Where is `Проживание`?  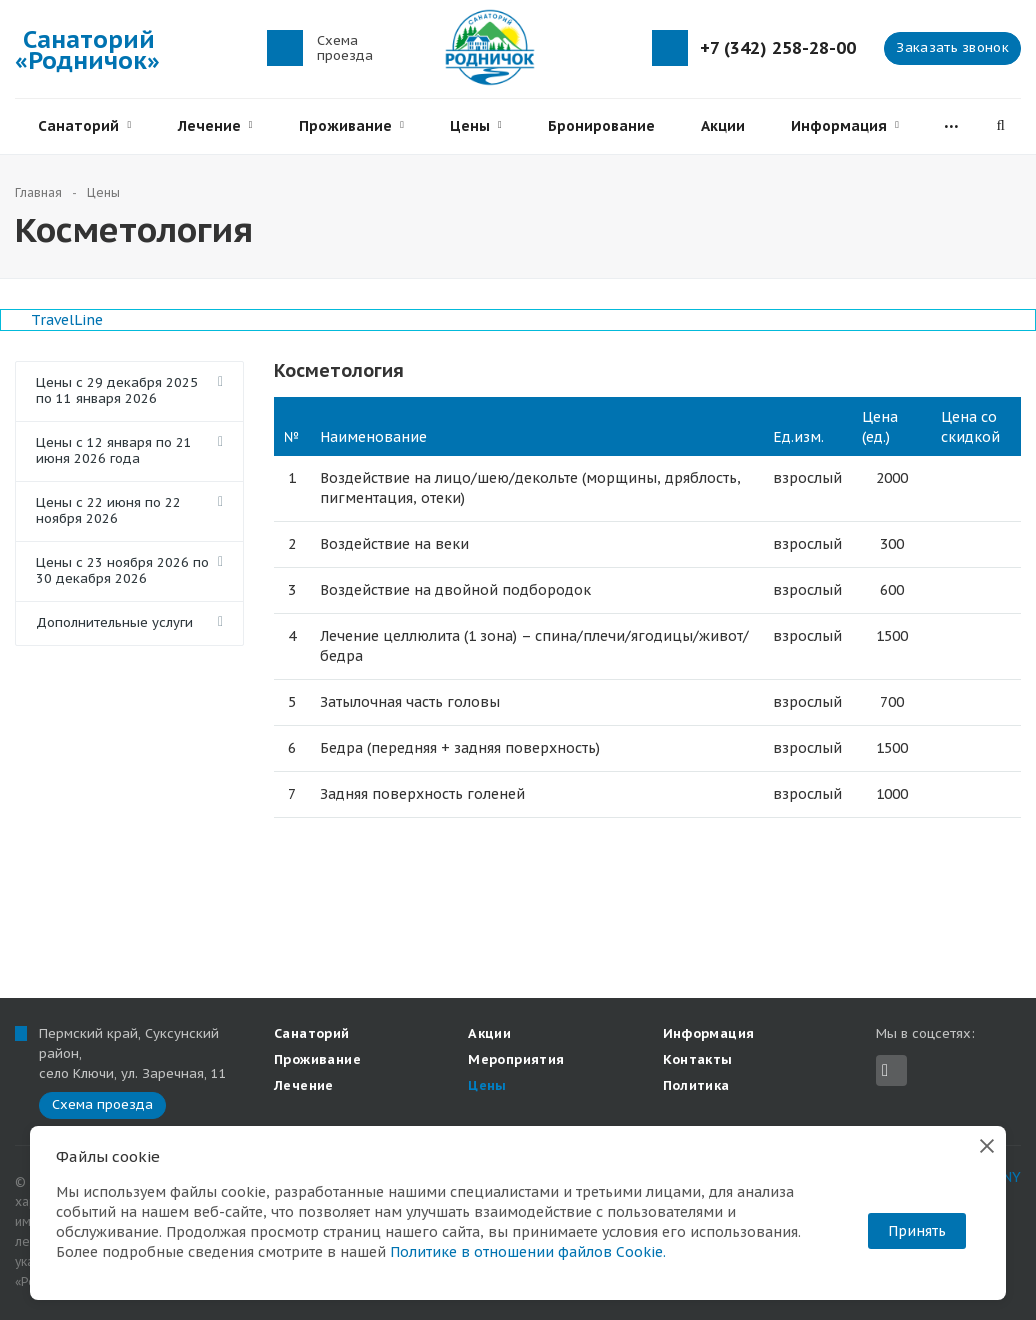
Проживание is located at coordinates (351, 126).